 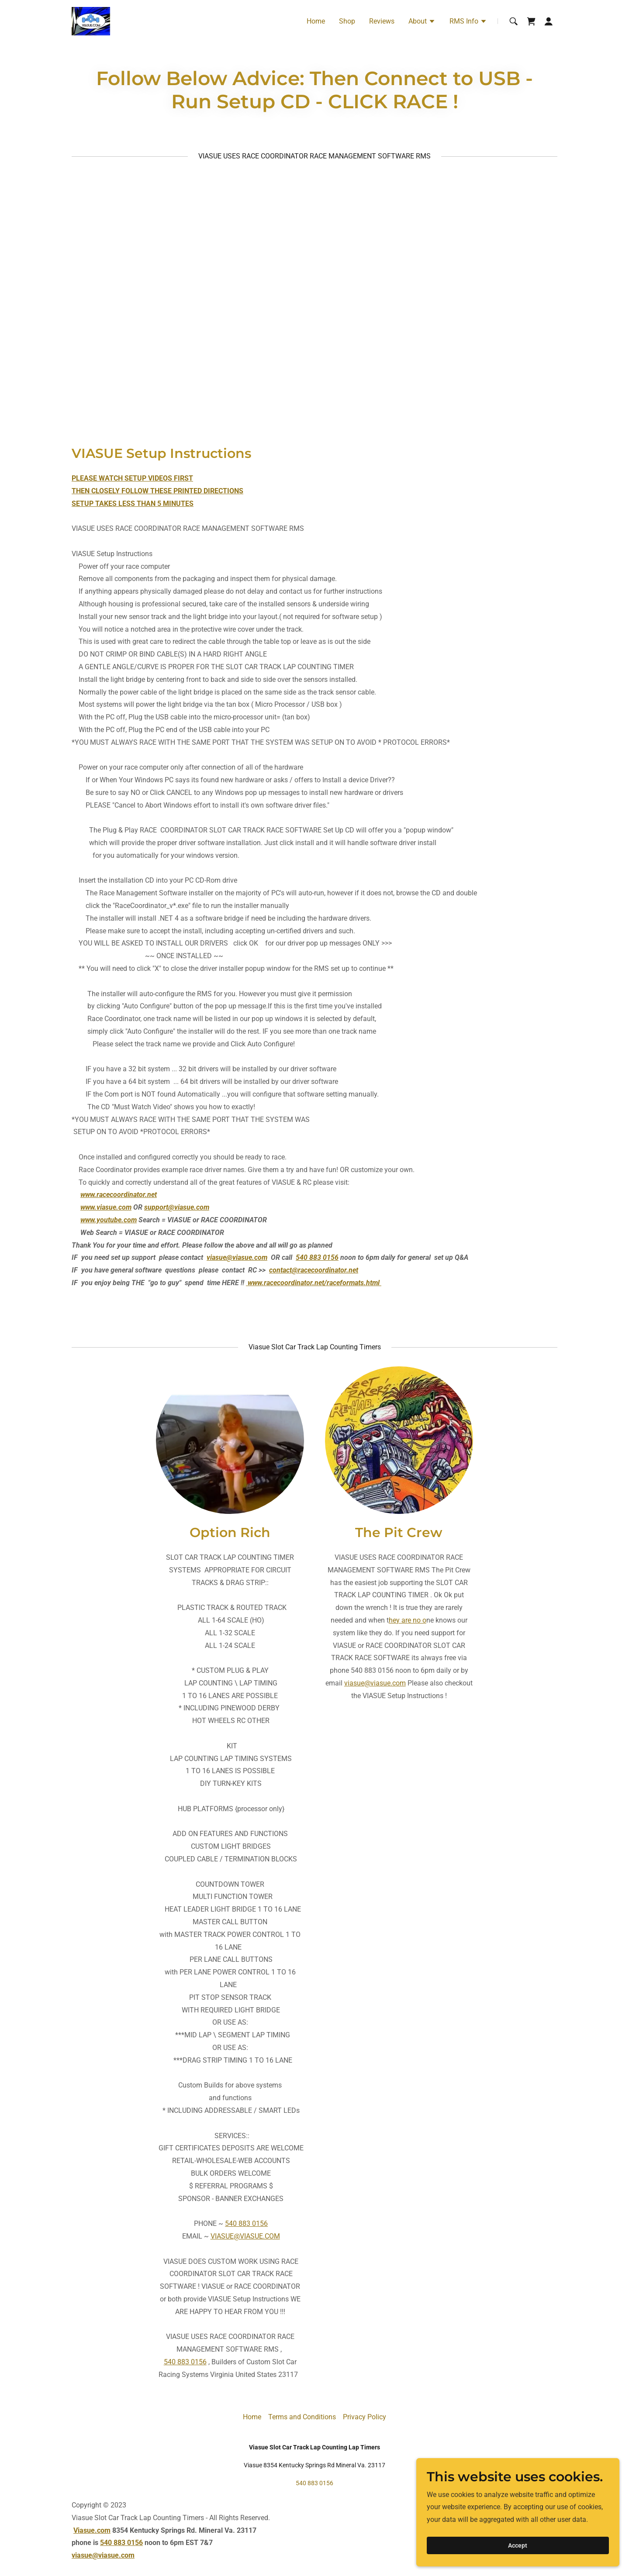 I want to click on hey are no o, so click(x=407, y=1620).